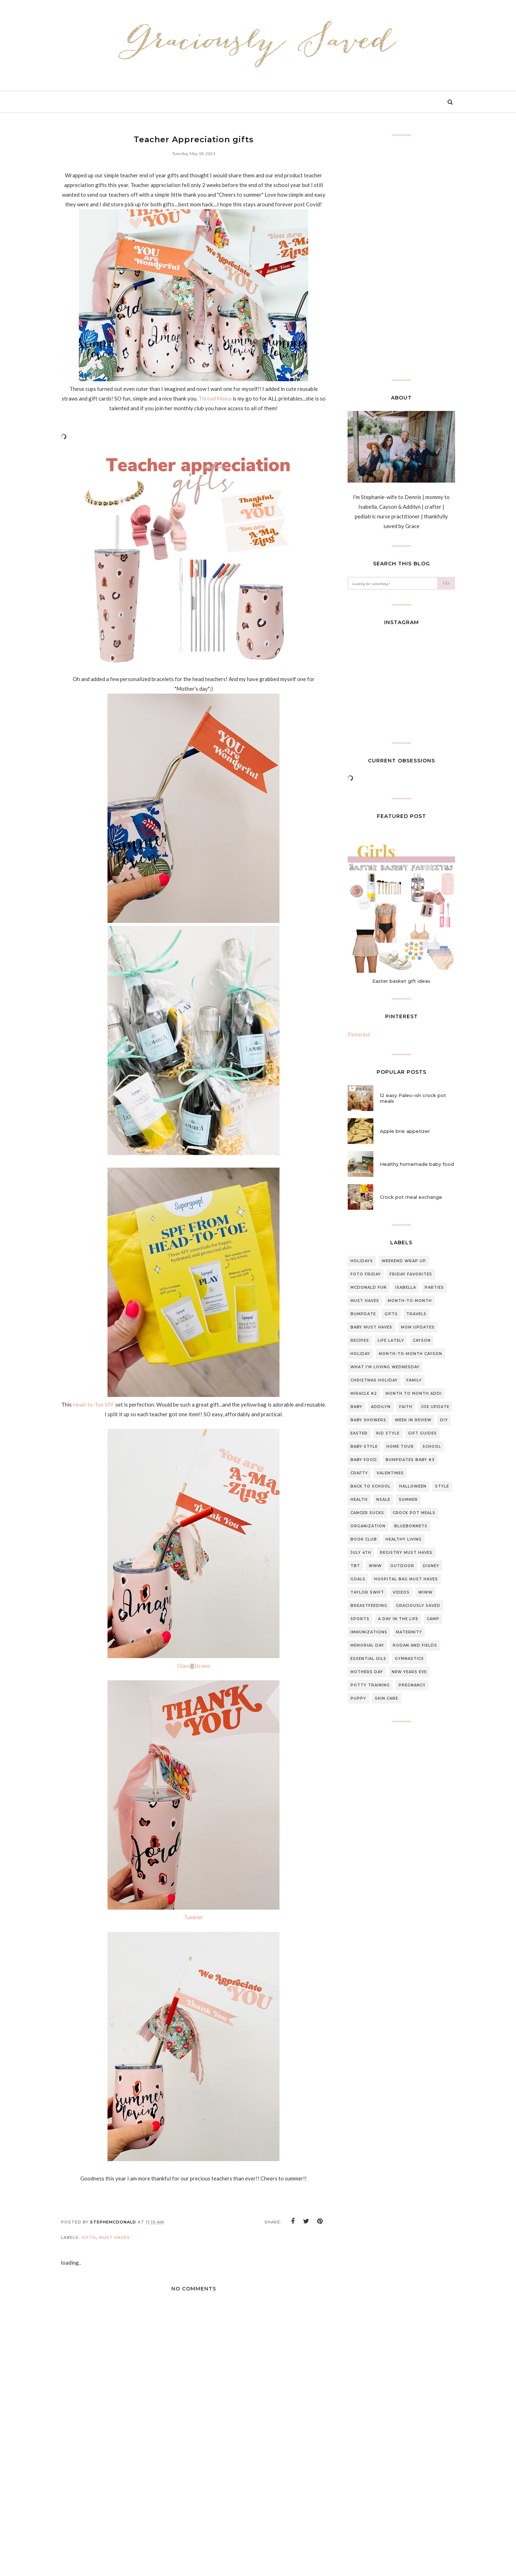  What do you see at coordinates (359, 1619) in the screenshot?
I see `sports` at bounding box center [359, 1619].